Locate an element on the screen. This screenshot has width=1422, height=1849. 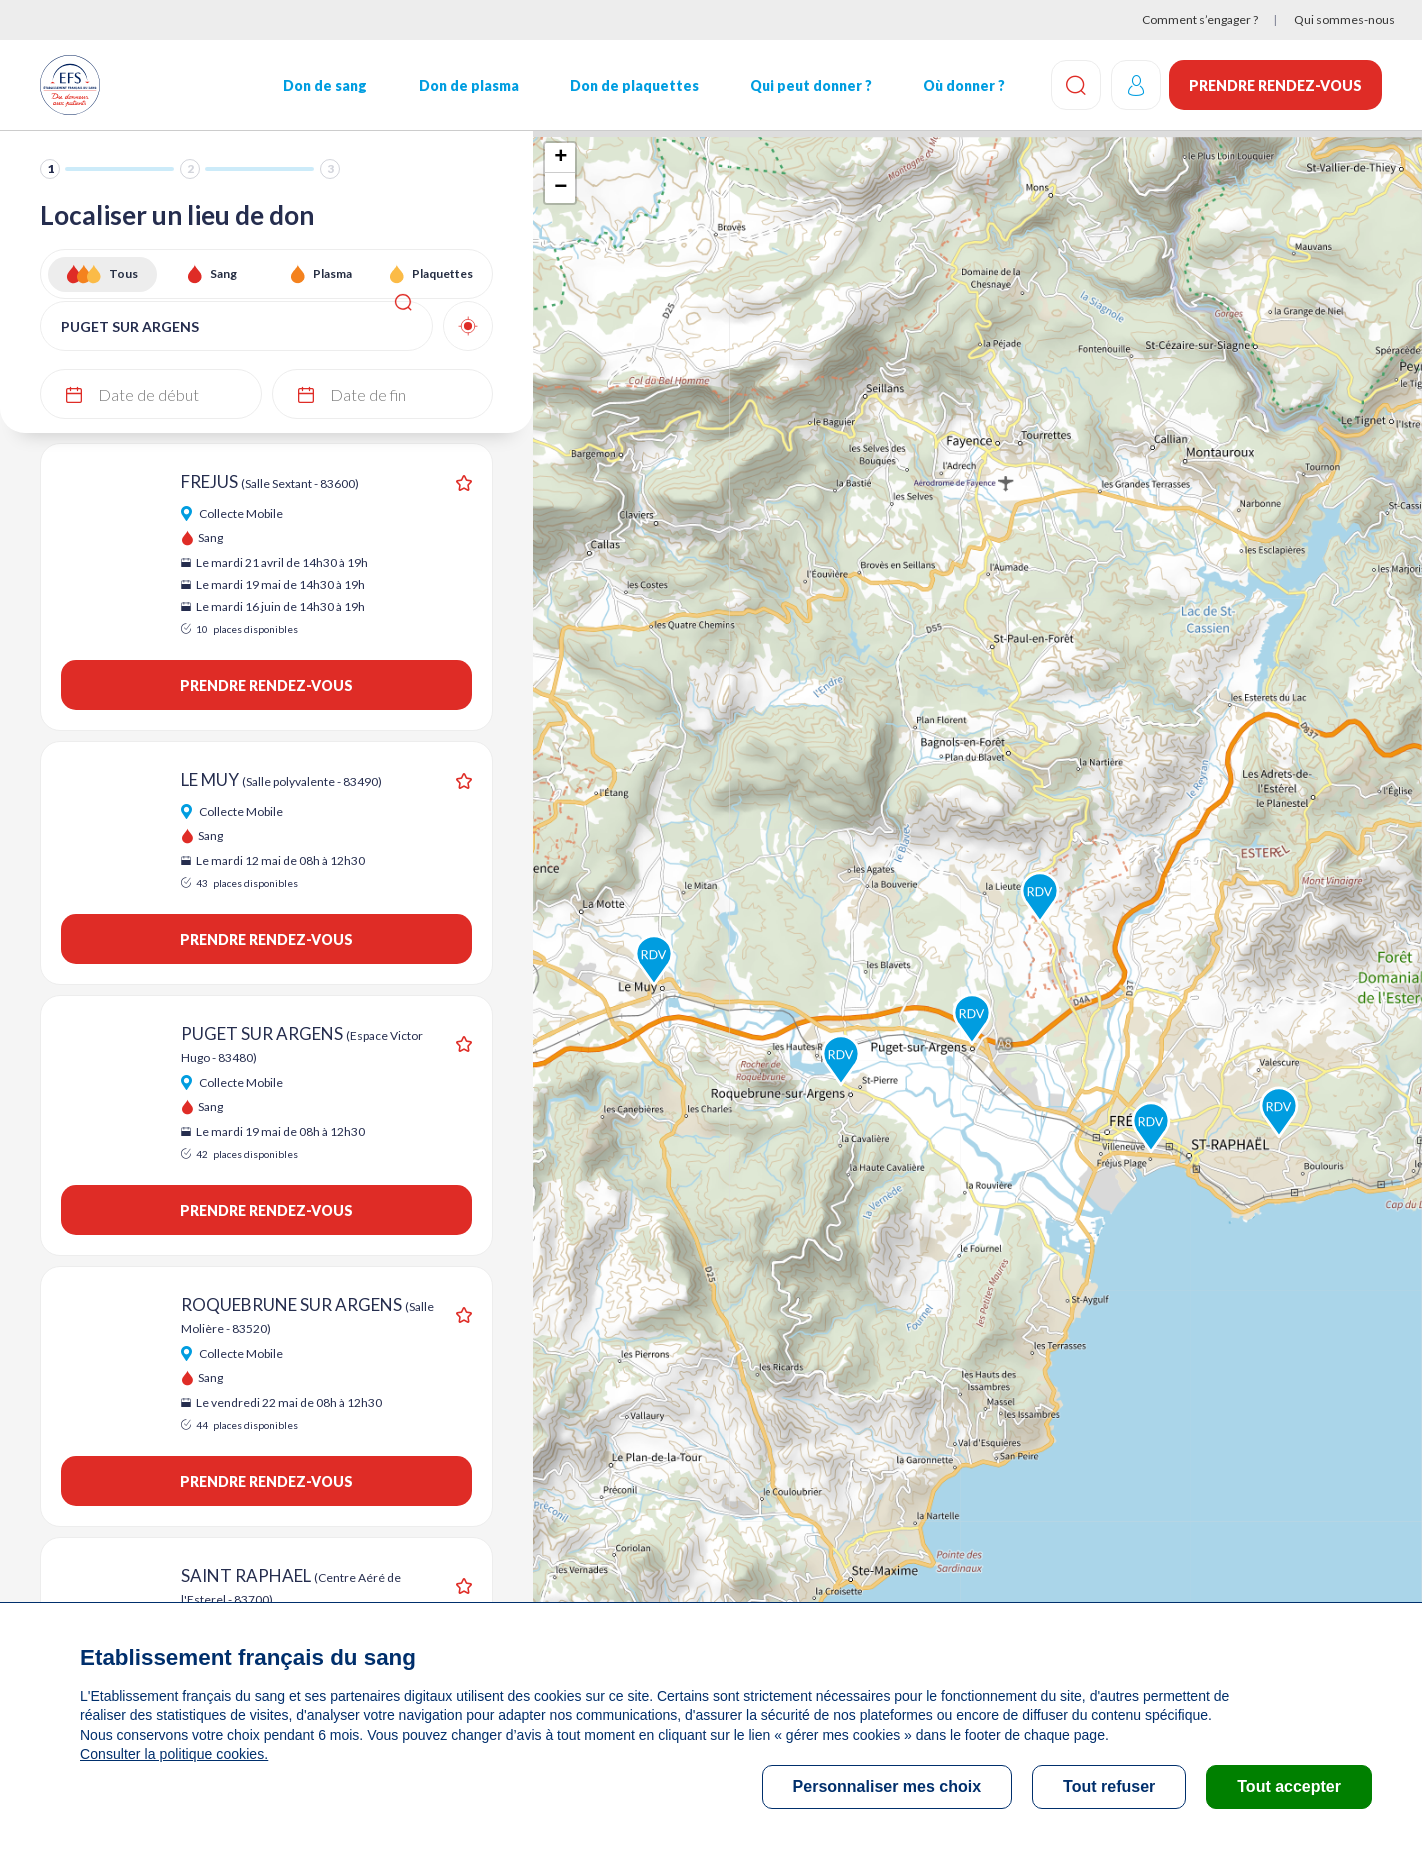
Tous is located at coordinates (123, 273).